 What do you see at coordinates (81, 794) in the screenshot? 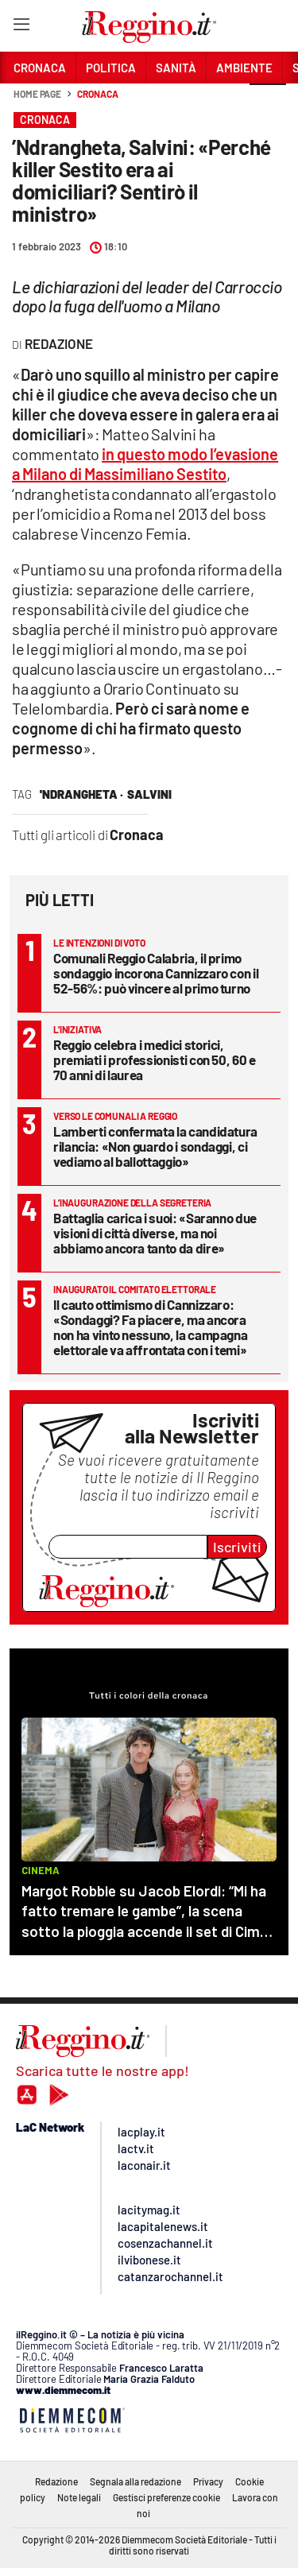
I see `'Ndrangheta ·` at bounding box center [81, 794].